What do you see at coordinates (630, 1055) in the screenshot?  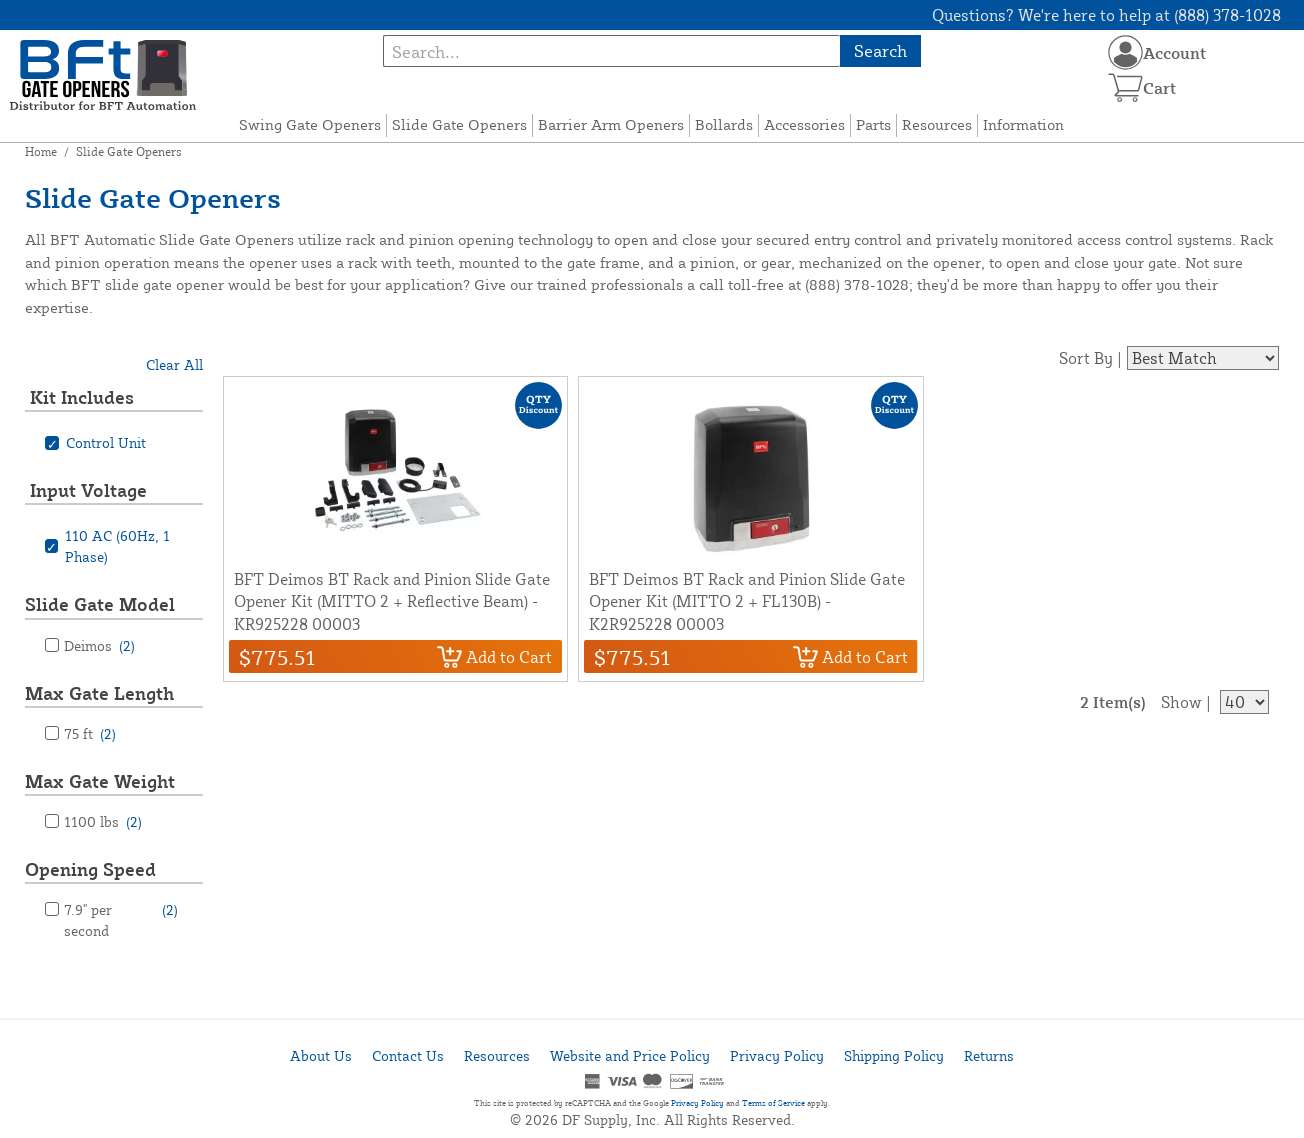 I see `Website and Price Policy` at bounding box center [630, 1055].